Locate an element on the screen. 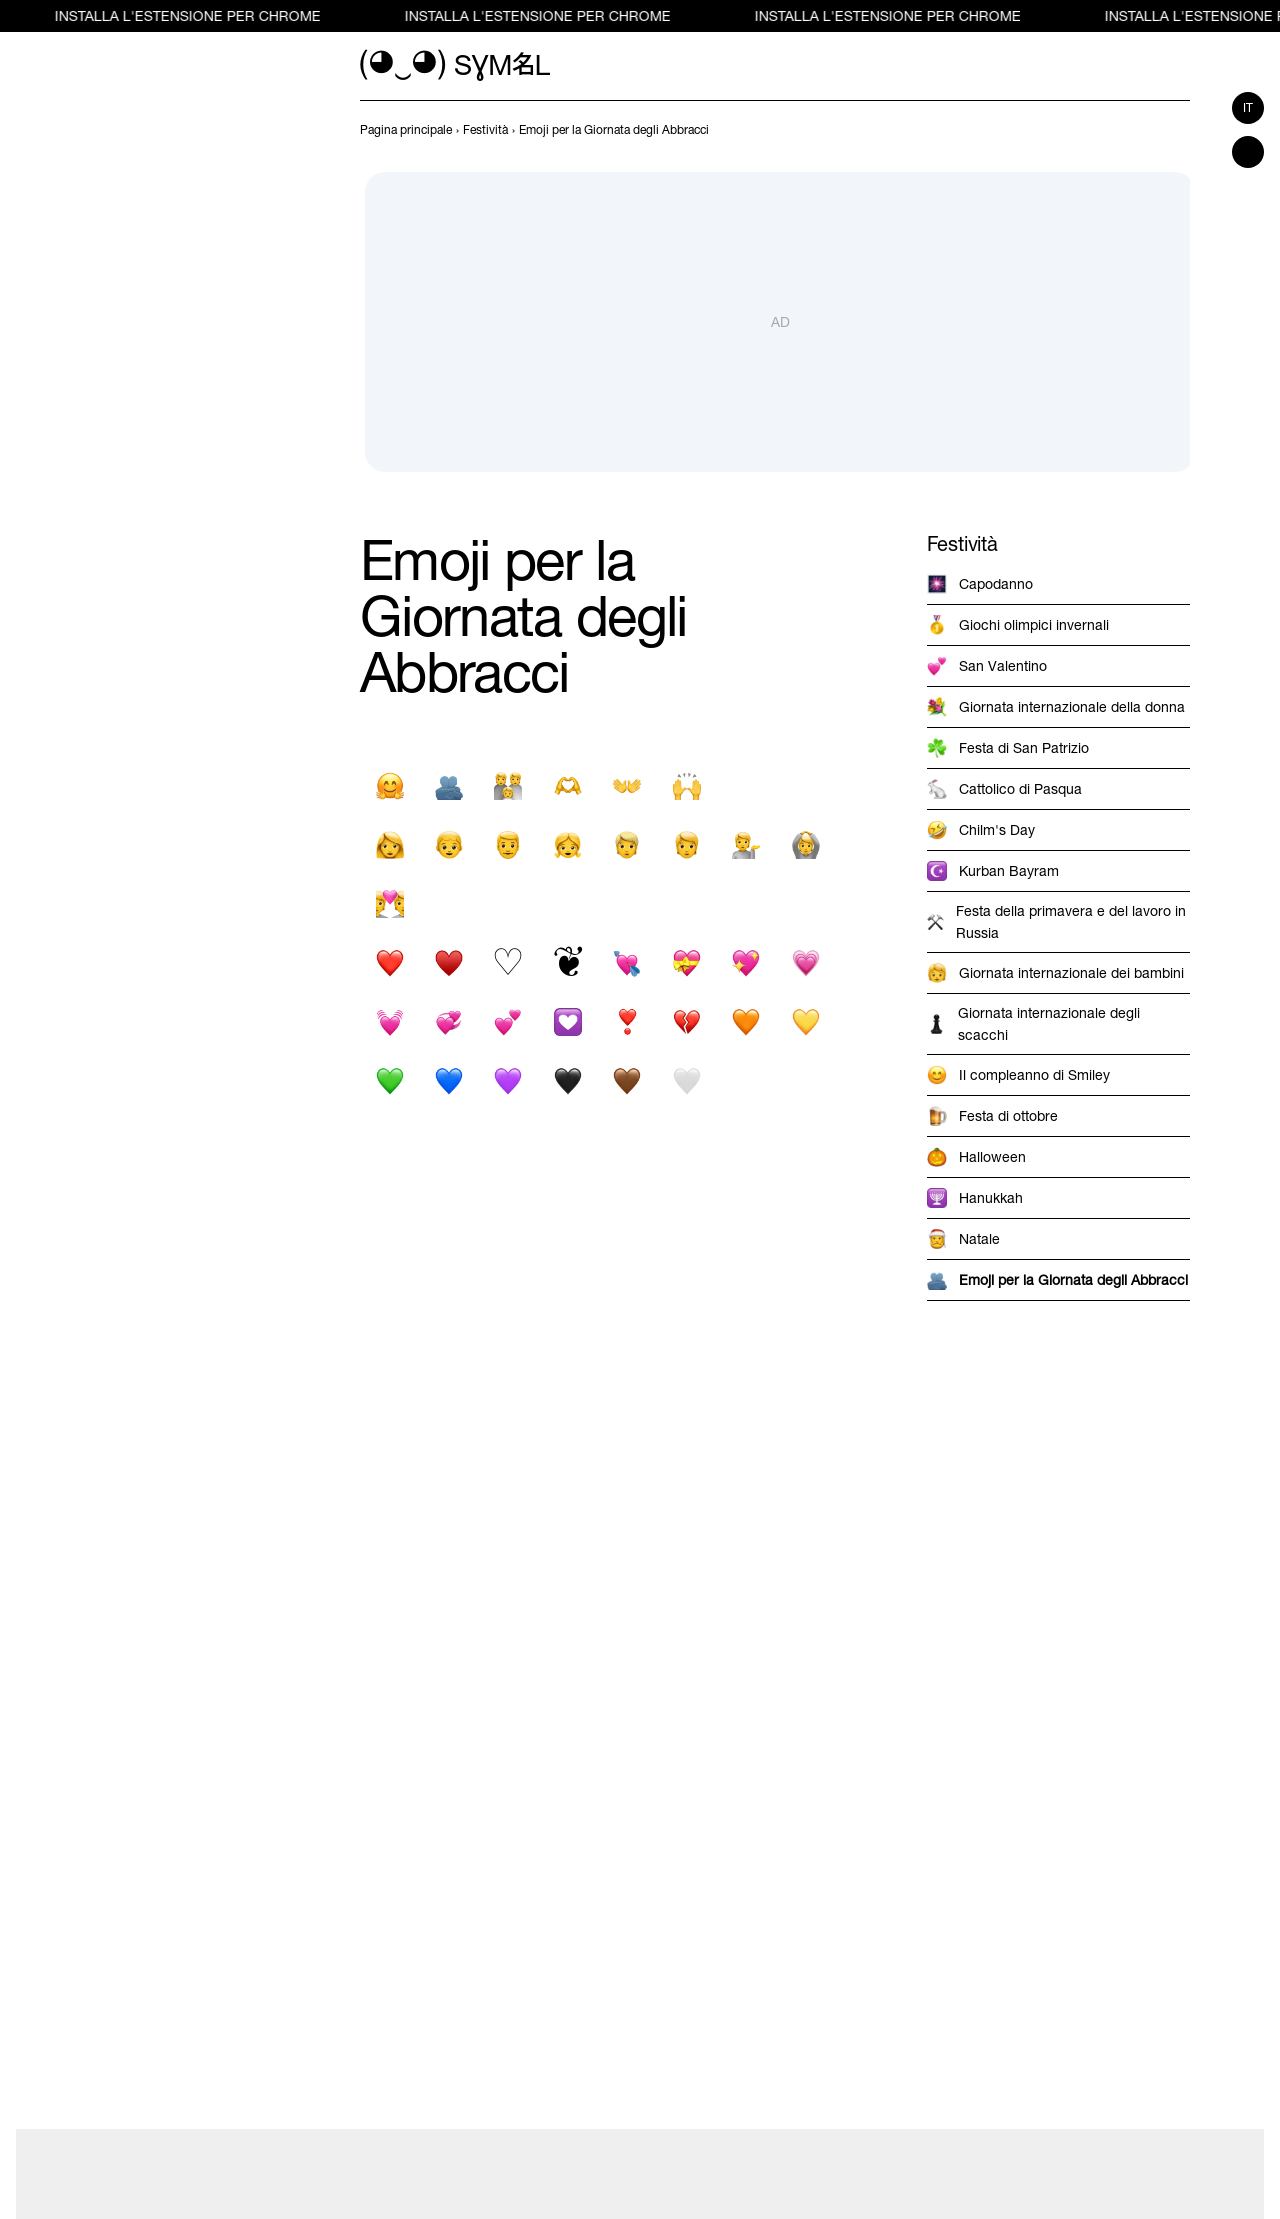 Image resolution: width=1280 pixels, height=2219 pixels. [Cuore verde] is located at coordinates (389, 1080).